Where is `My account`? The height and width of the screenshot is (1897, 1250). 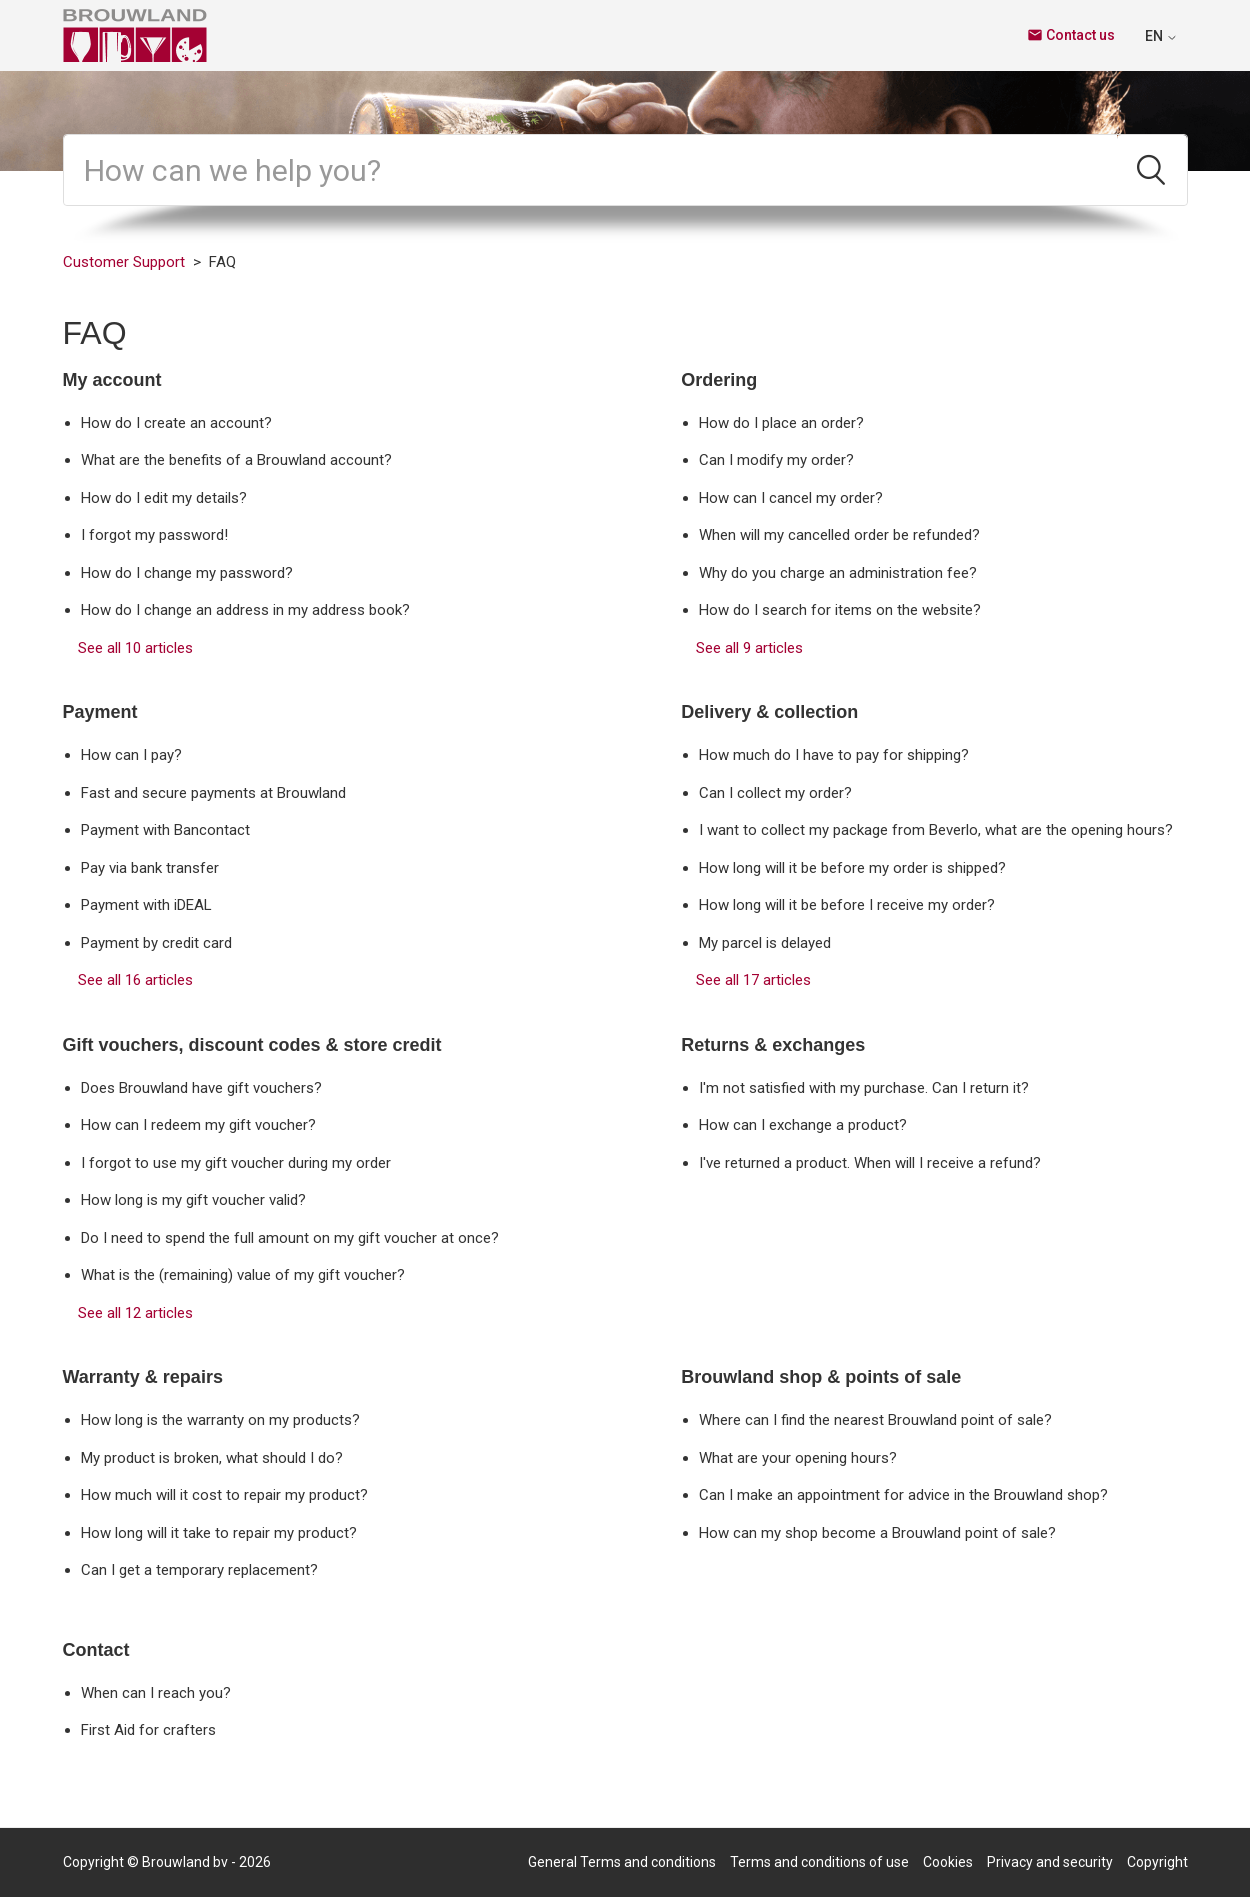 My account is located at coordinates (112, 380).